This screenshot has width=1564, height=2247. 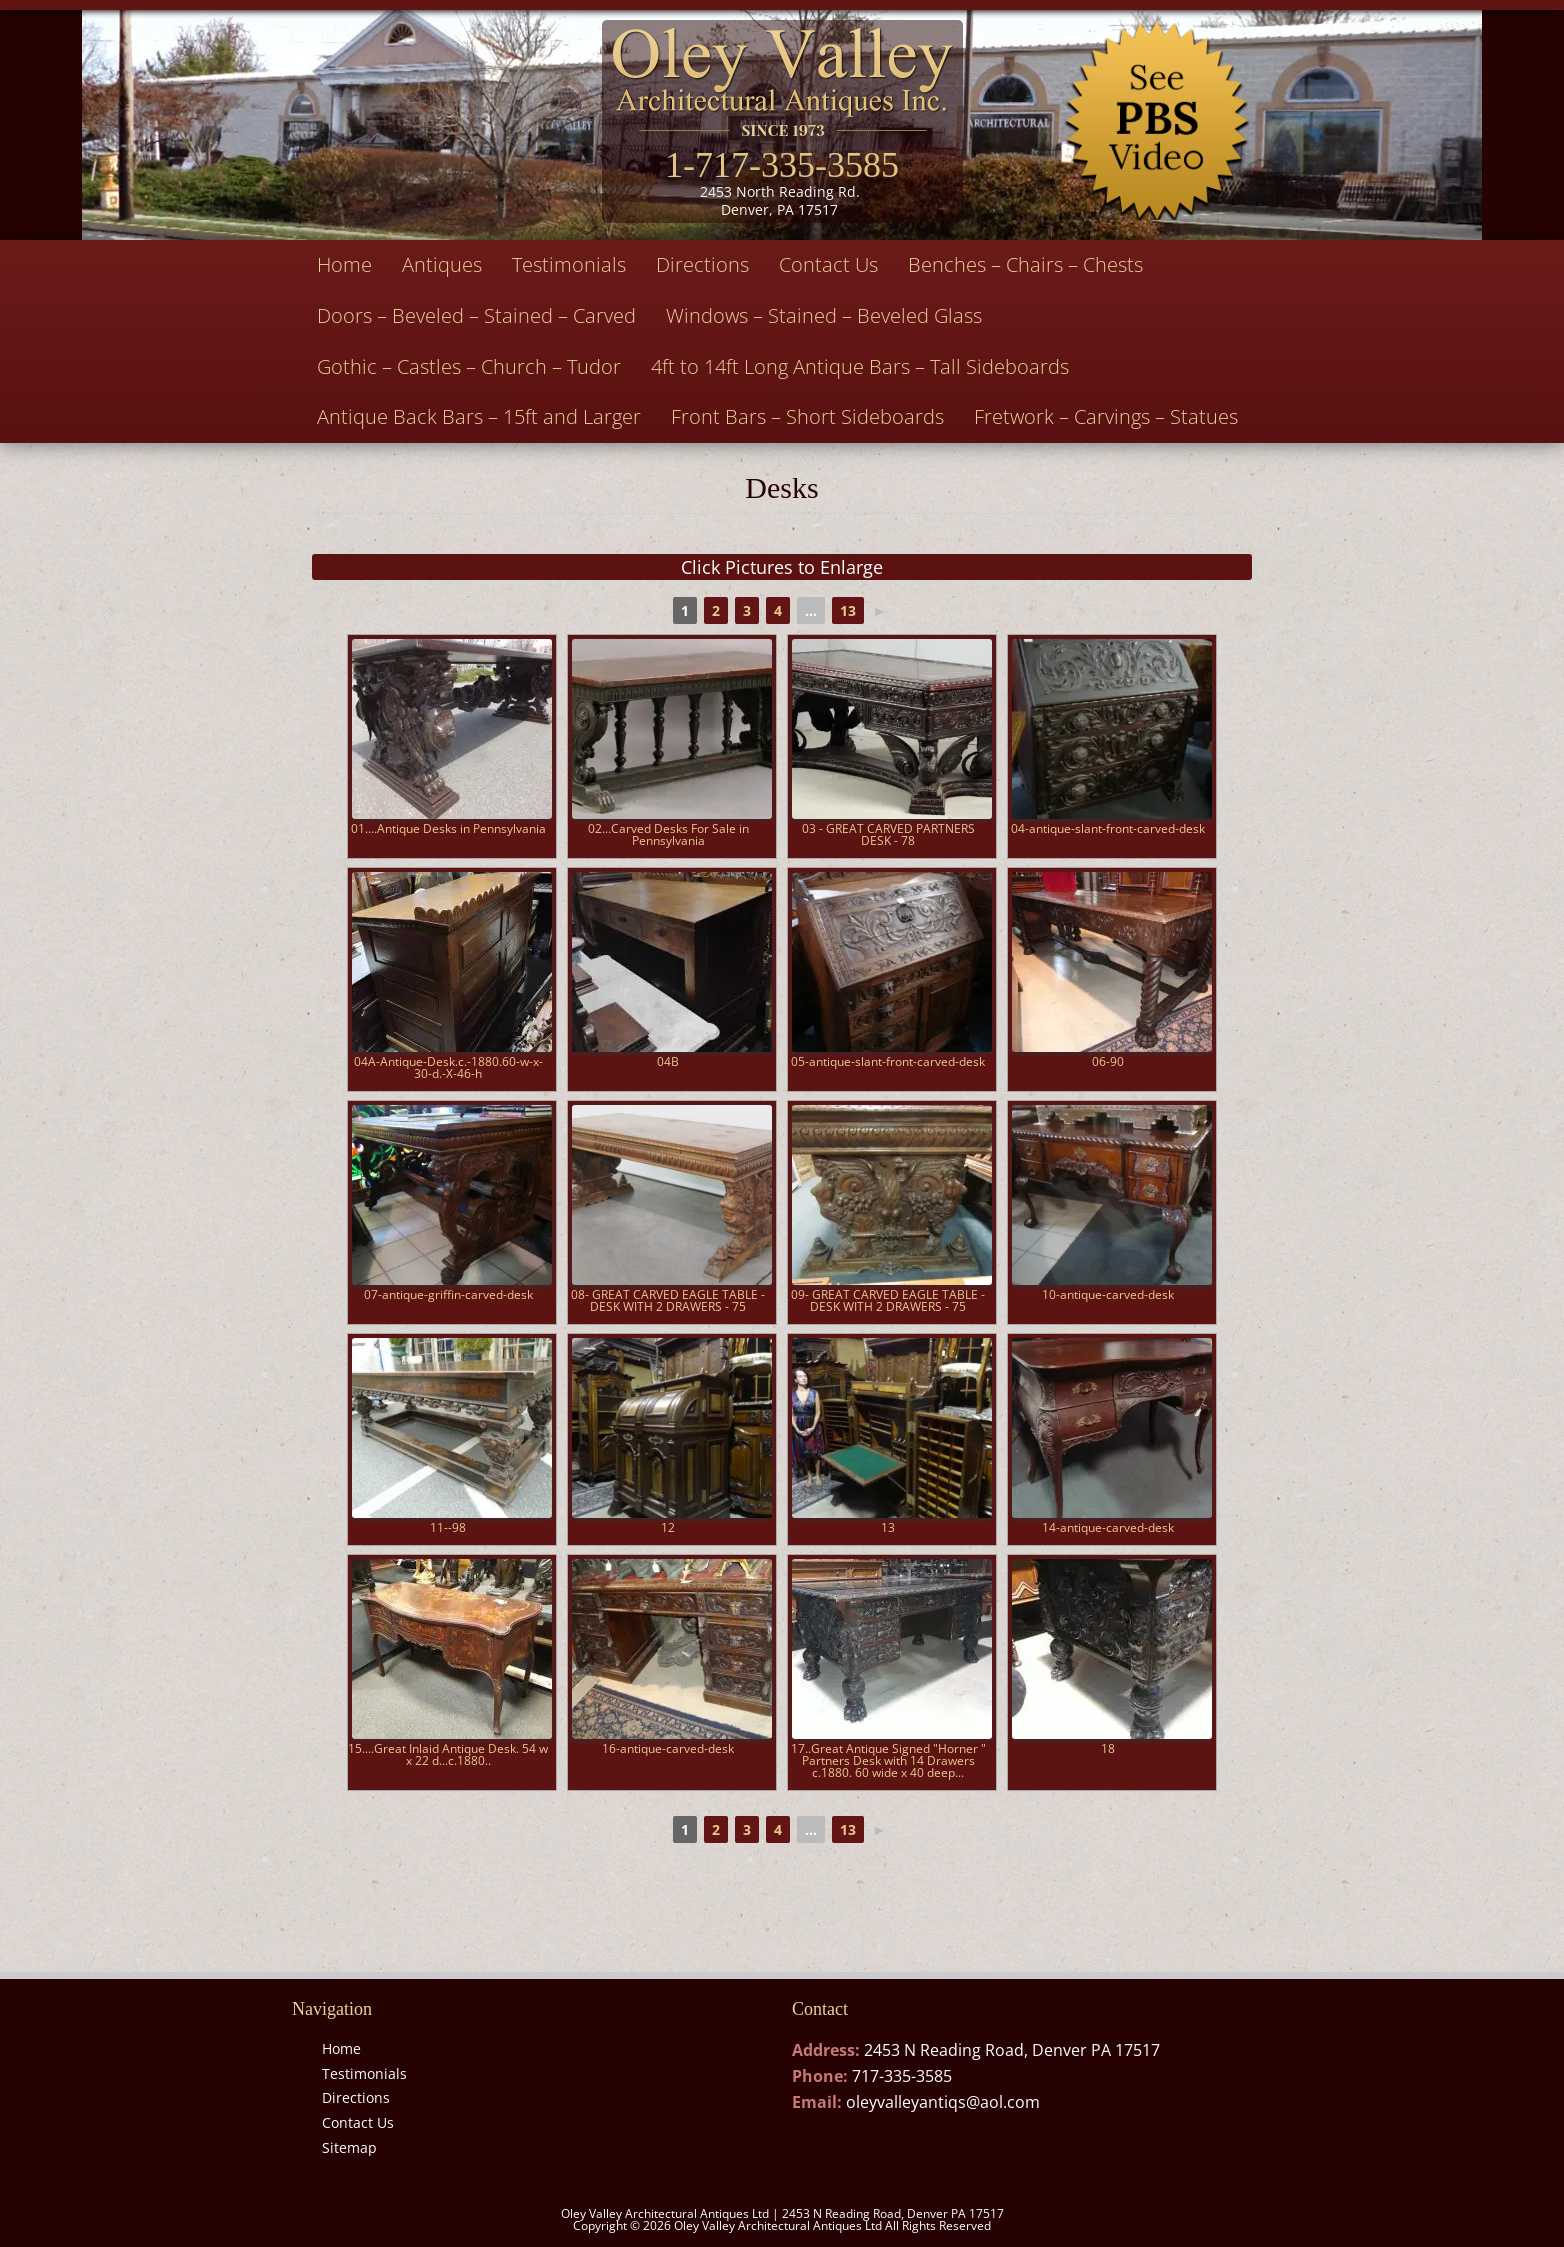 What do you see at coordinates (349, 2147) in the screenshot?
I see `Sitemap` at bounding box center [349, 2147].